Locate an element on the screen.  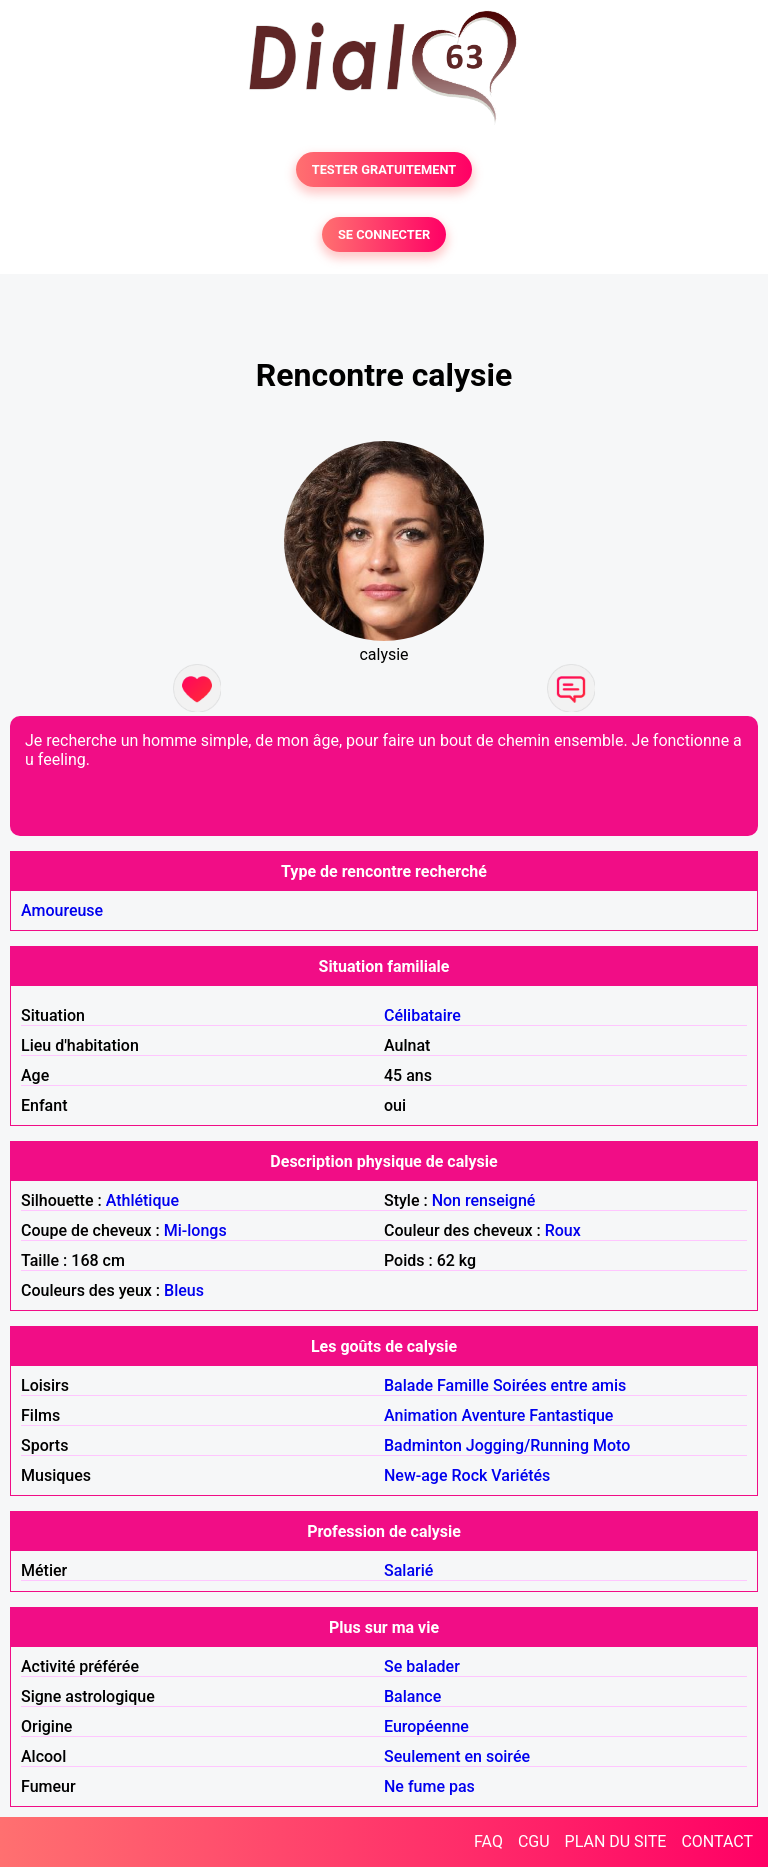
Rock is located at coordinates (469, 1475).